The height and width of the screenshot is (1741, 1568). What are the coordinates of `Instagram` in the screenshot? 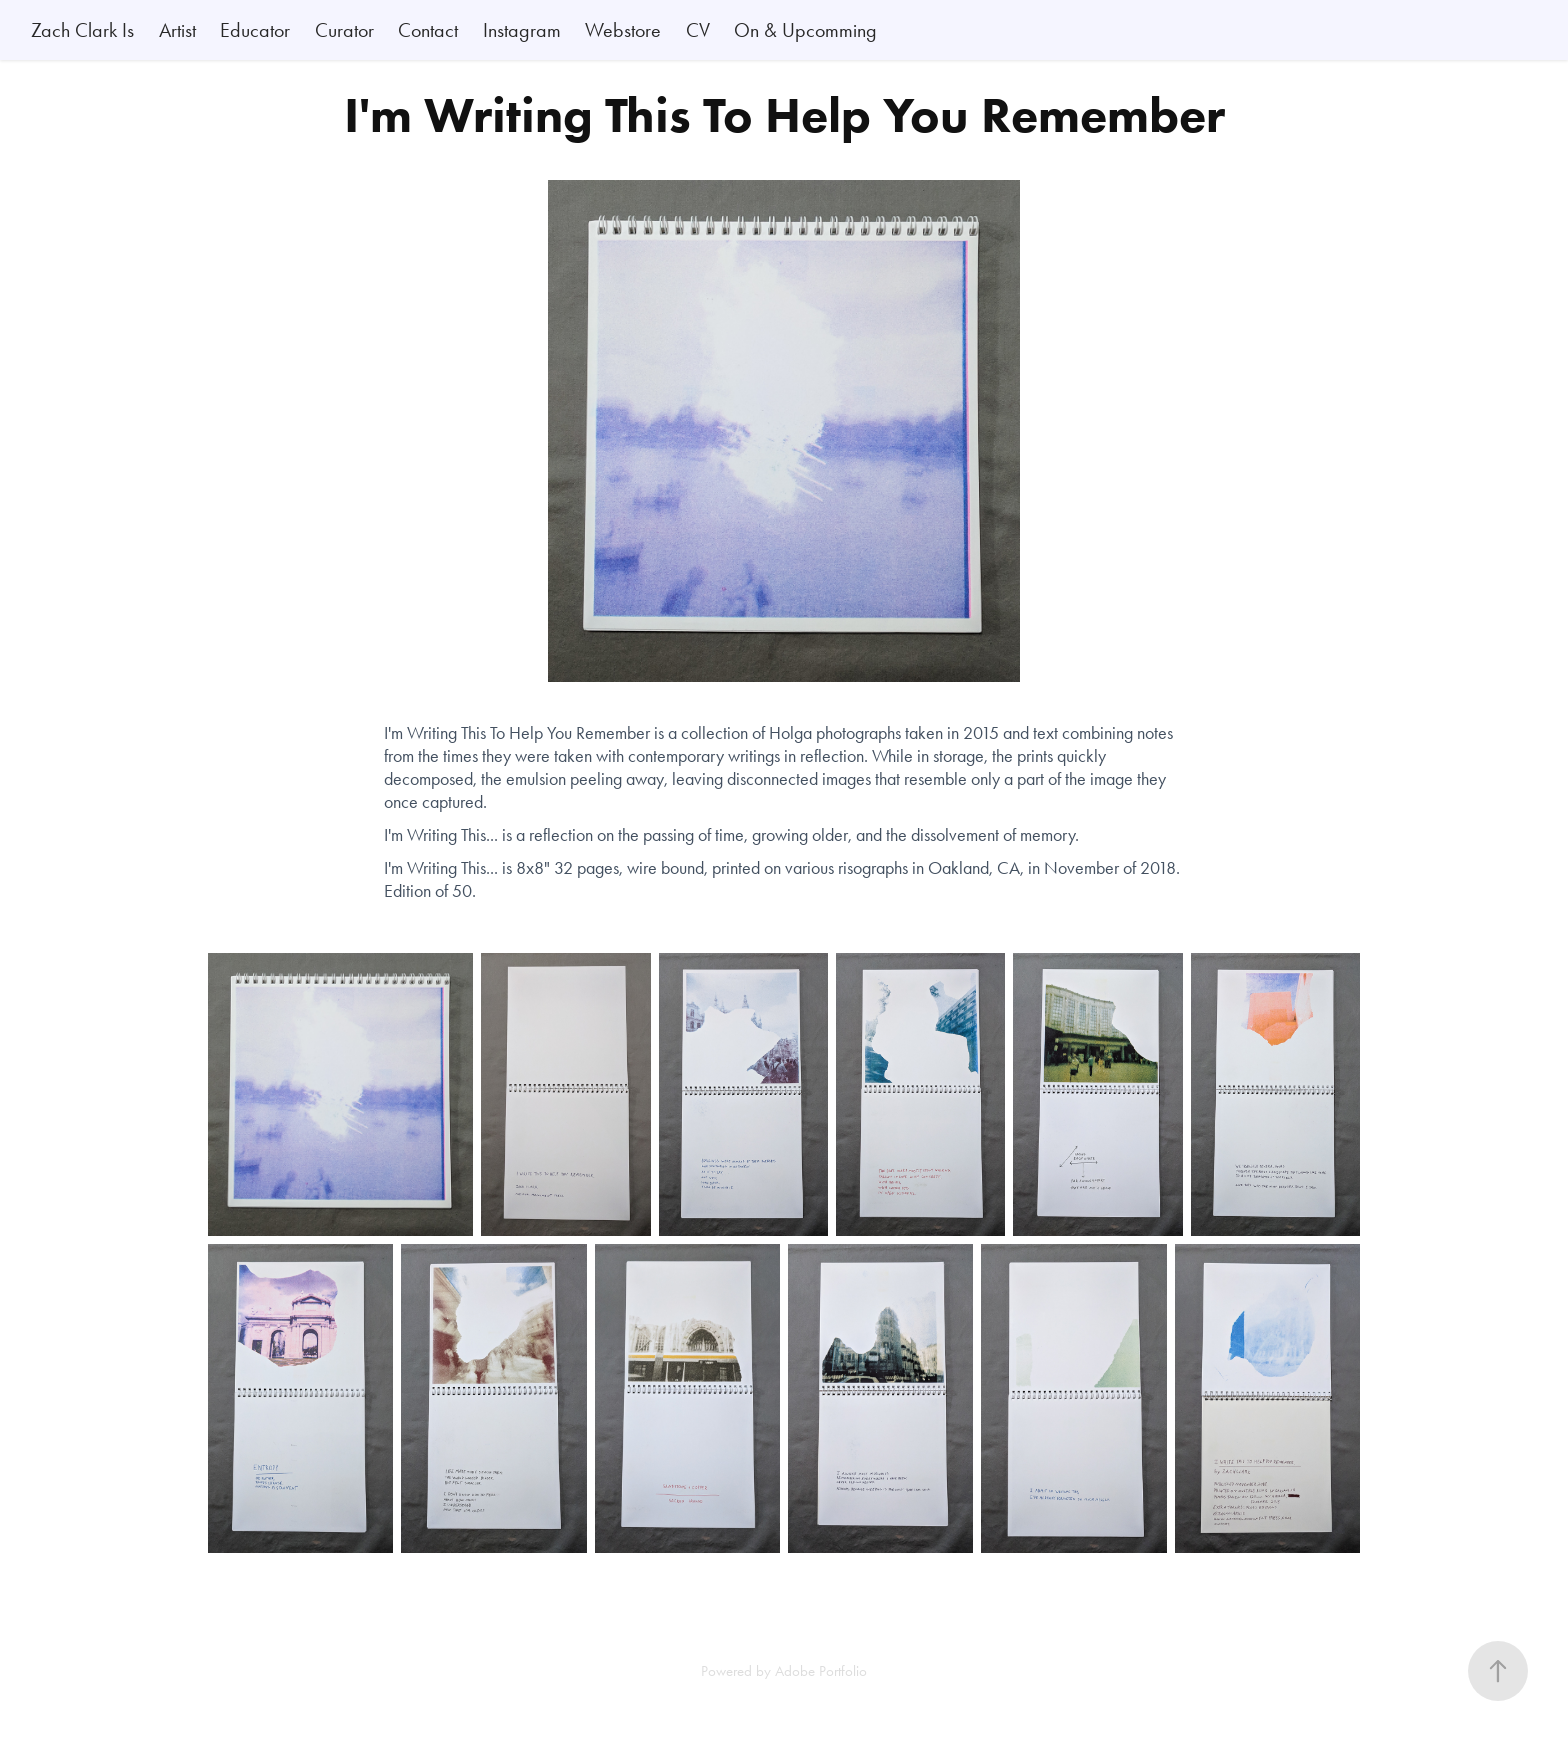 It's located at (522, 30).